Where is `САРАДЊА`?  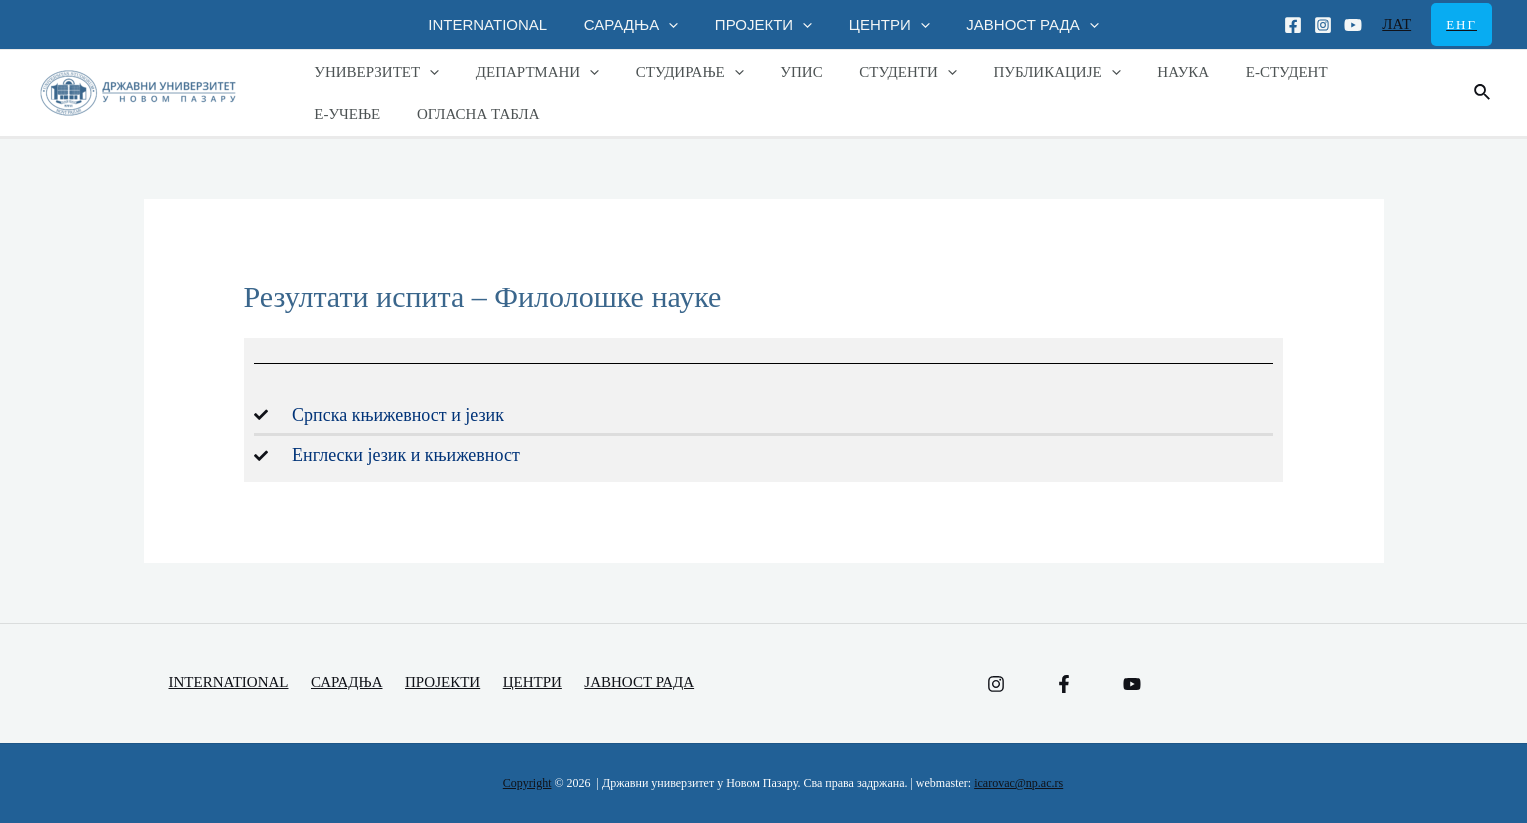
САРАДЊА is located at coordinates (638, 24).